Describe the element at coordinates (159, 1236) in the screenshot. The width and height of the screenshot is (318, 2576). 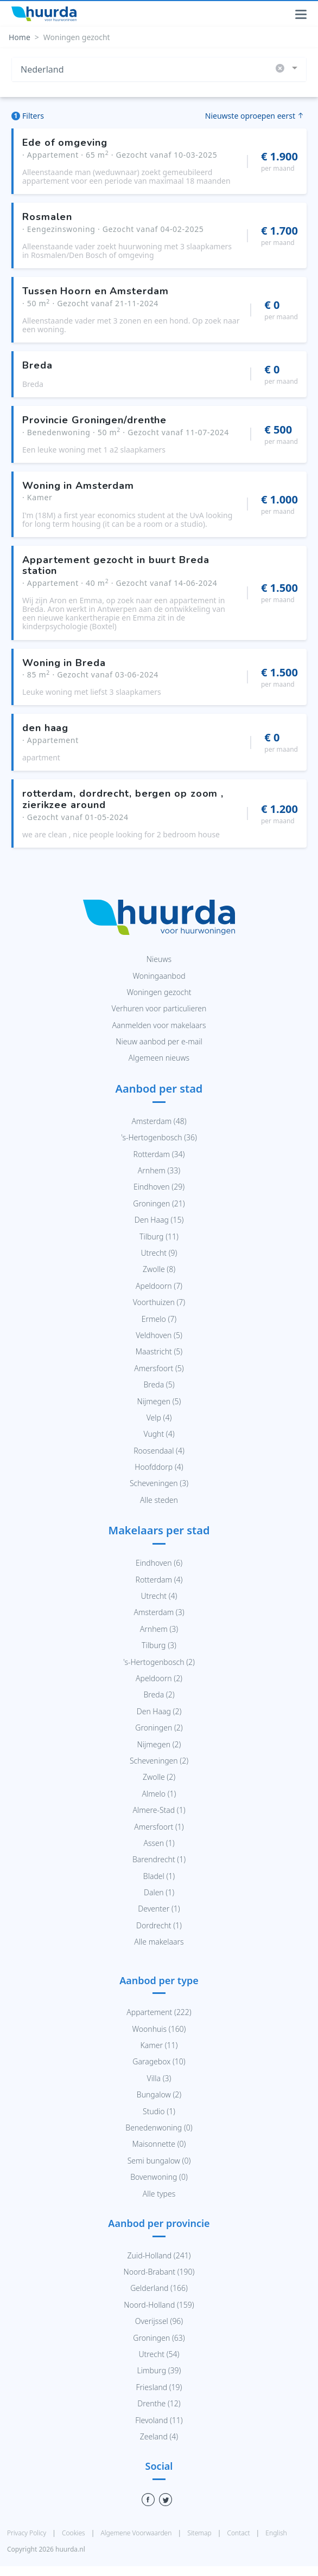
I see `Tilburg (11)` at that location.